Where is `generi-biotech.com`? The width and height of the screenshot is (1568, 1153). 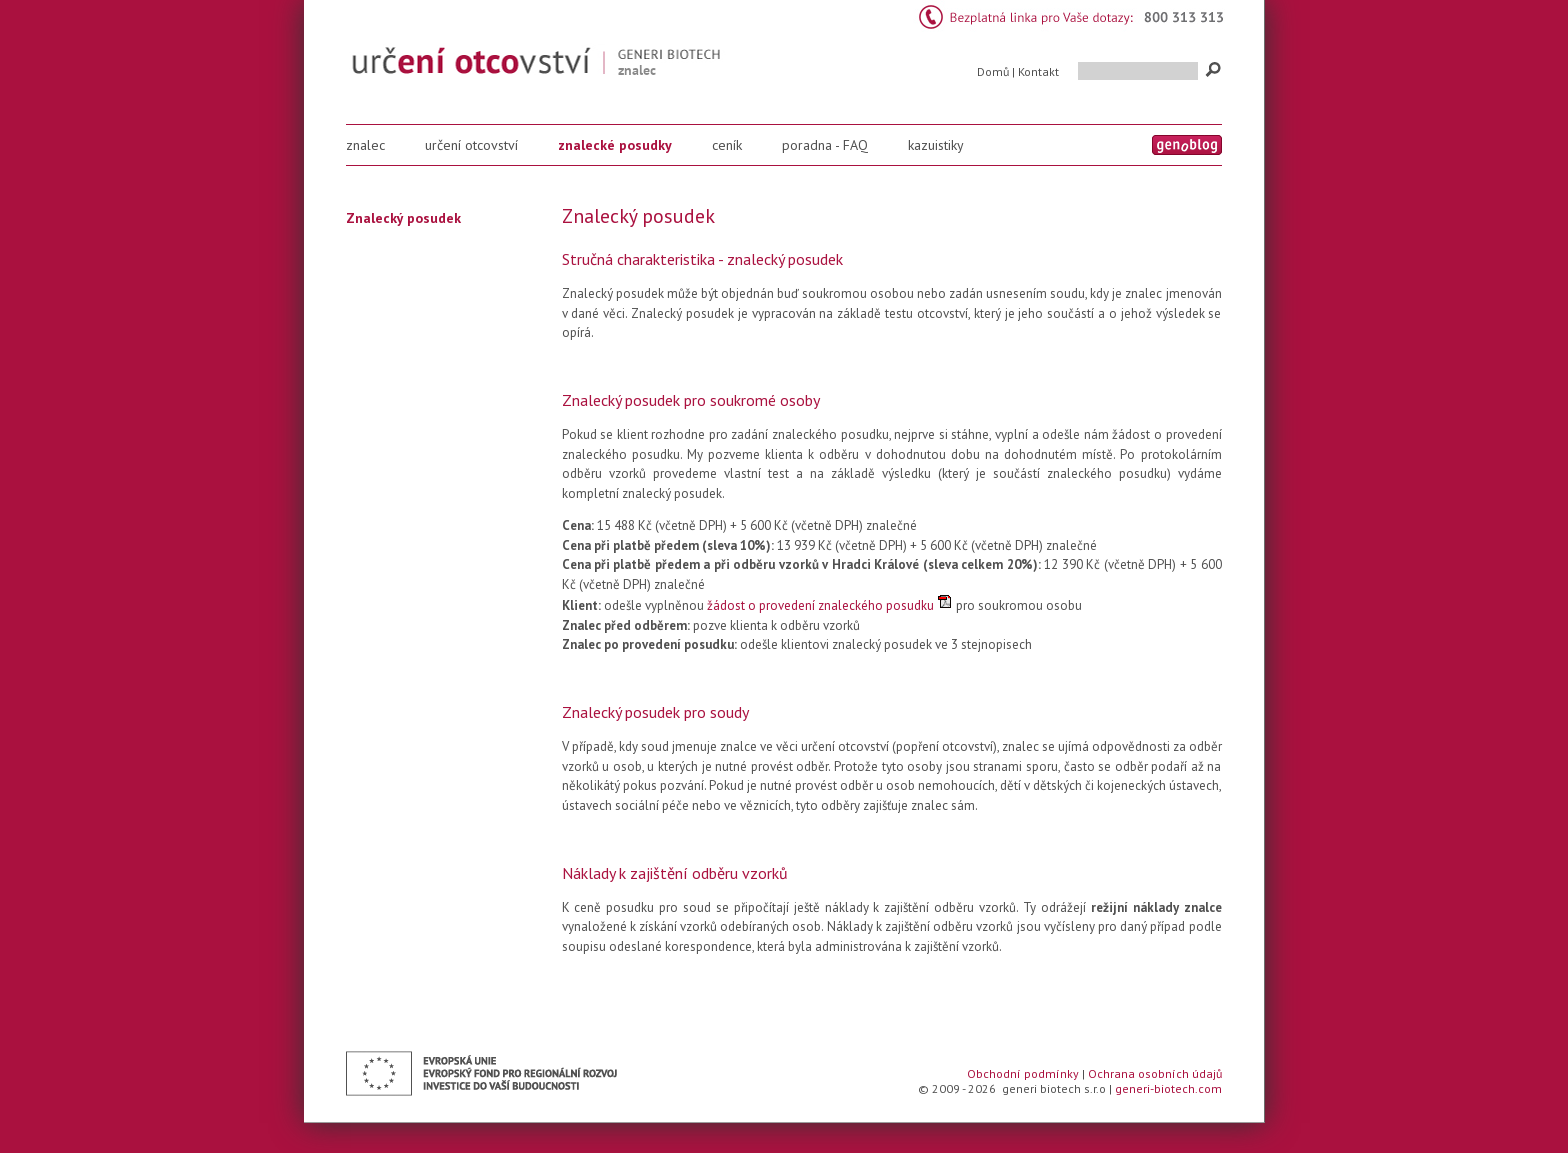
generi-biotech.com is located at coordinates (1168, 1088).